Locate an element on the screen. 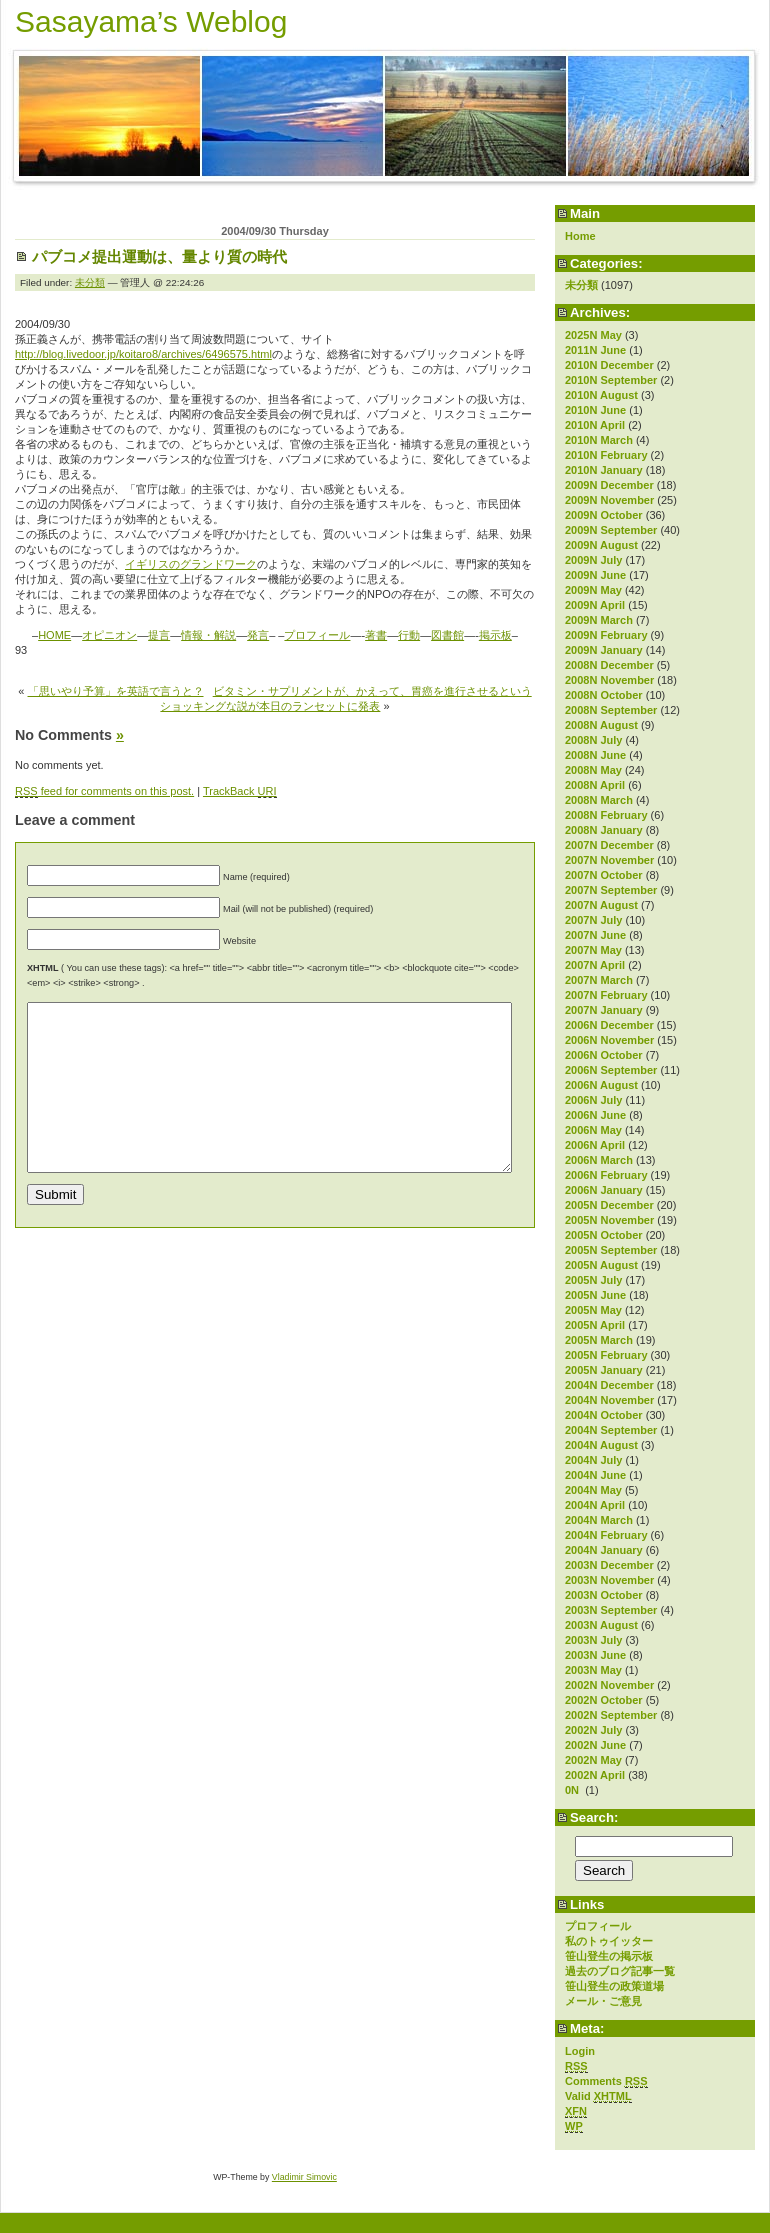 The image size is (770, 2233). Valid is located at coordinates (598, 2096).